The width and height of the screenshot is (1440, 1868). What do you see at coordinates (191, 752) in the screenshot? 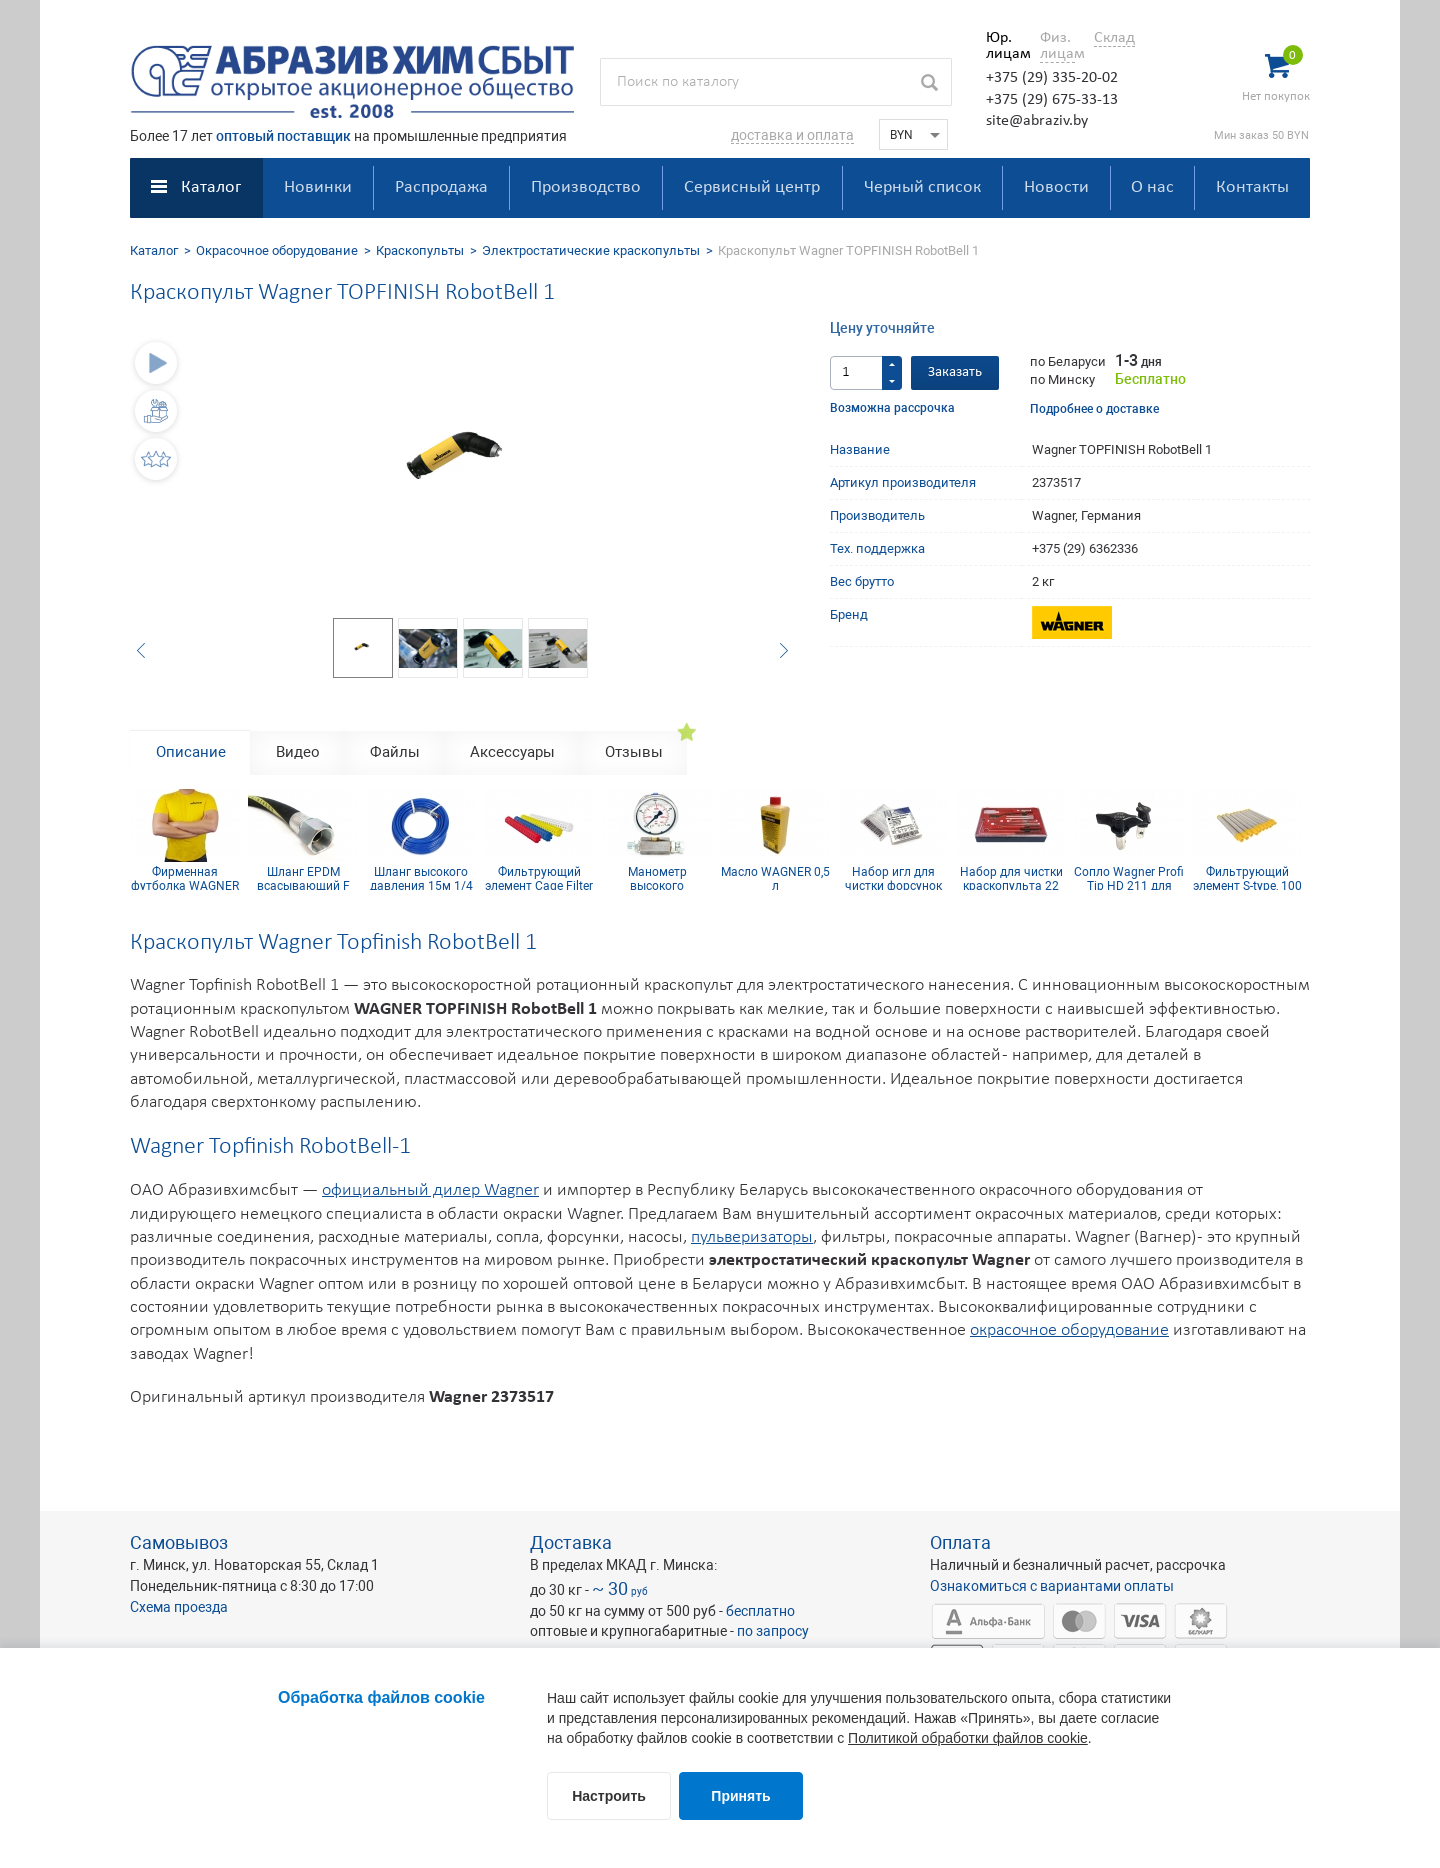
I see `Описание [tab]` at bounding box center [191, 752].